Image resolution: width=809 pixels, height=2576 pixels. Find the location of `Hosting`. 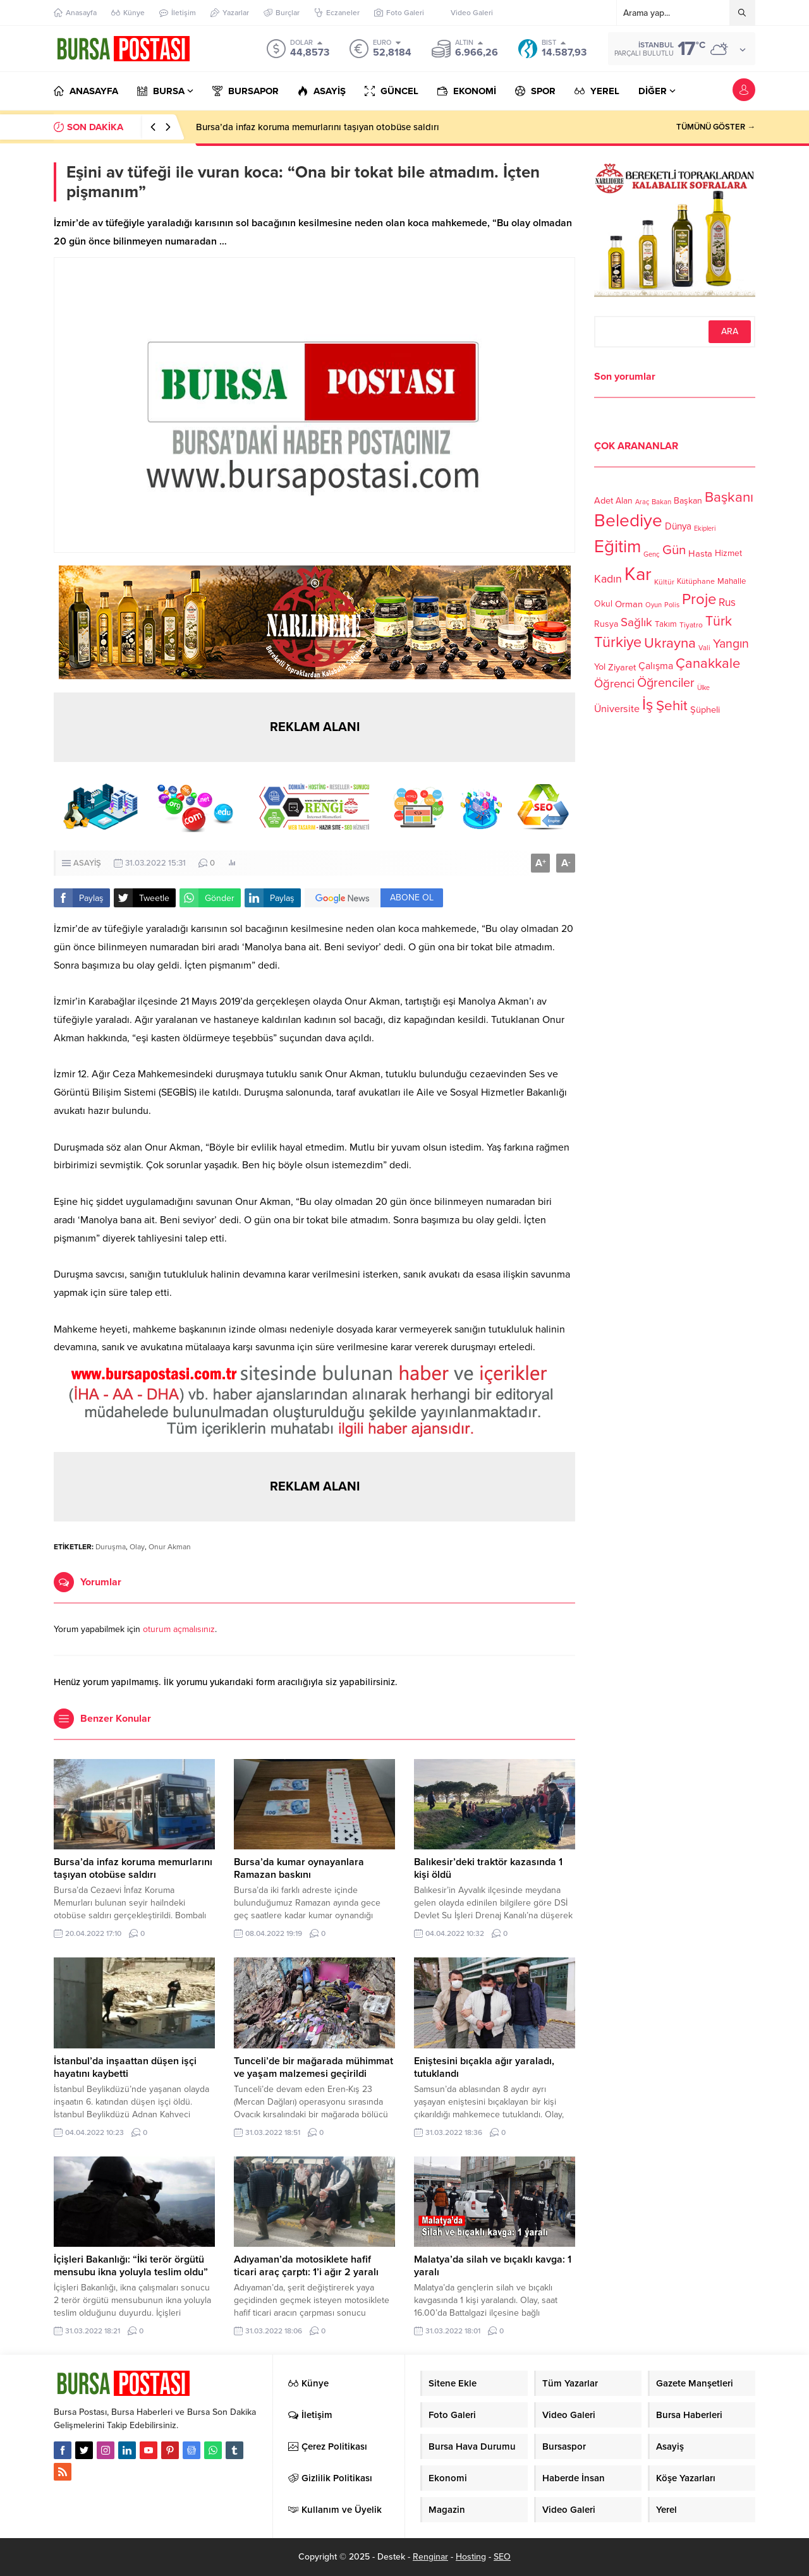

Hosting is located at coordinates (471, 2556).